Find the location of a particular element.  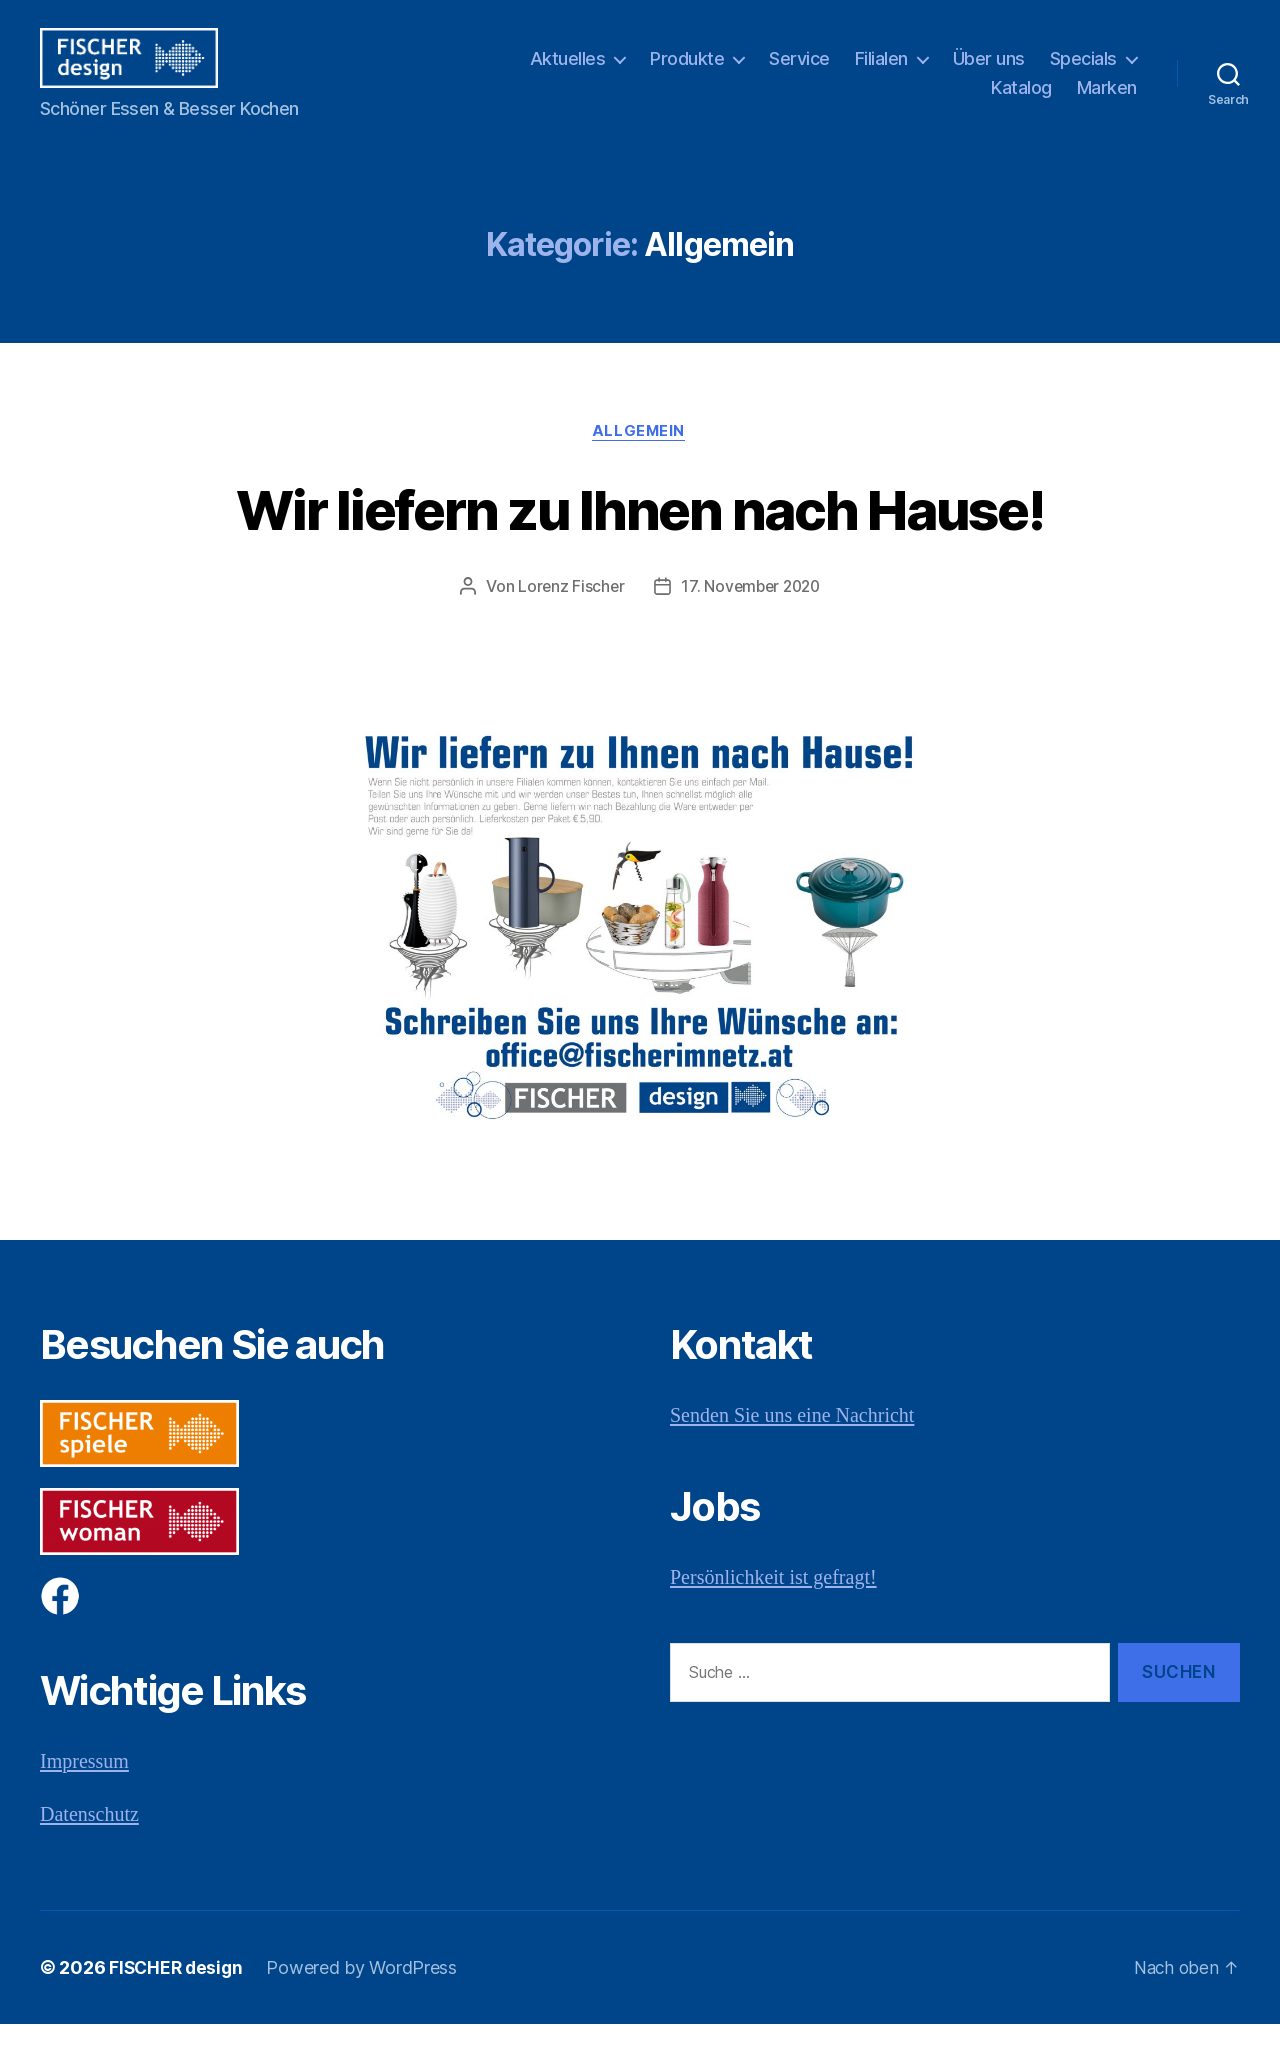

Specials is located at coordinates (1083, 73).